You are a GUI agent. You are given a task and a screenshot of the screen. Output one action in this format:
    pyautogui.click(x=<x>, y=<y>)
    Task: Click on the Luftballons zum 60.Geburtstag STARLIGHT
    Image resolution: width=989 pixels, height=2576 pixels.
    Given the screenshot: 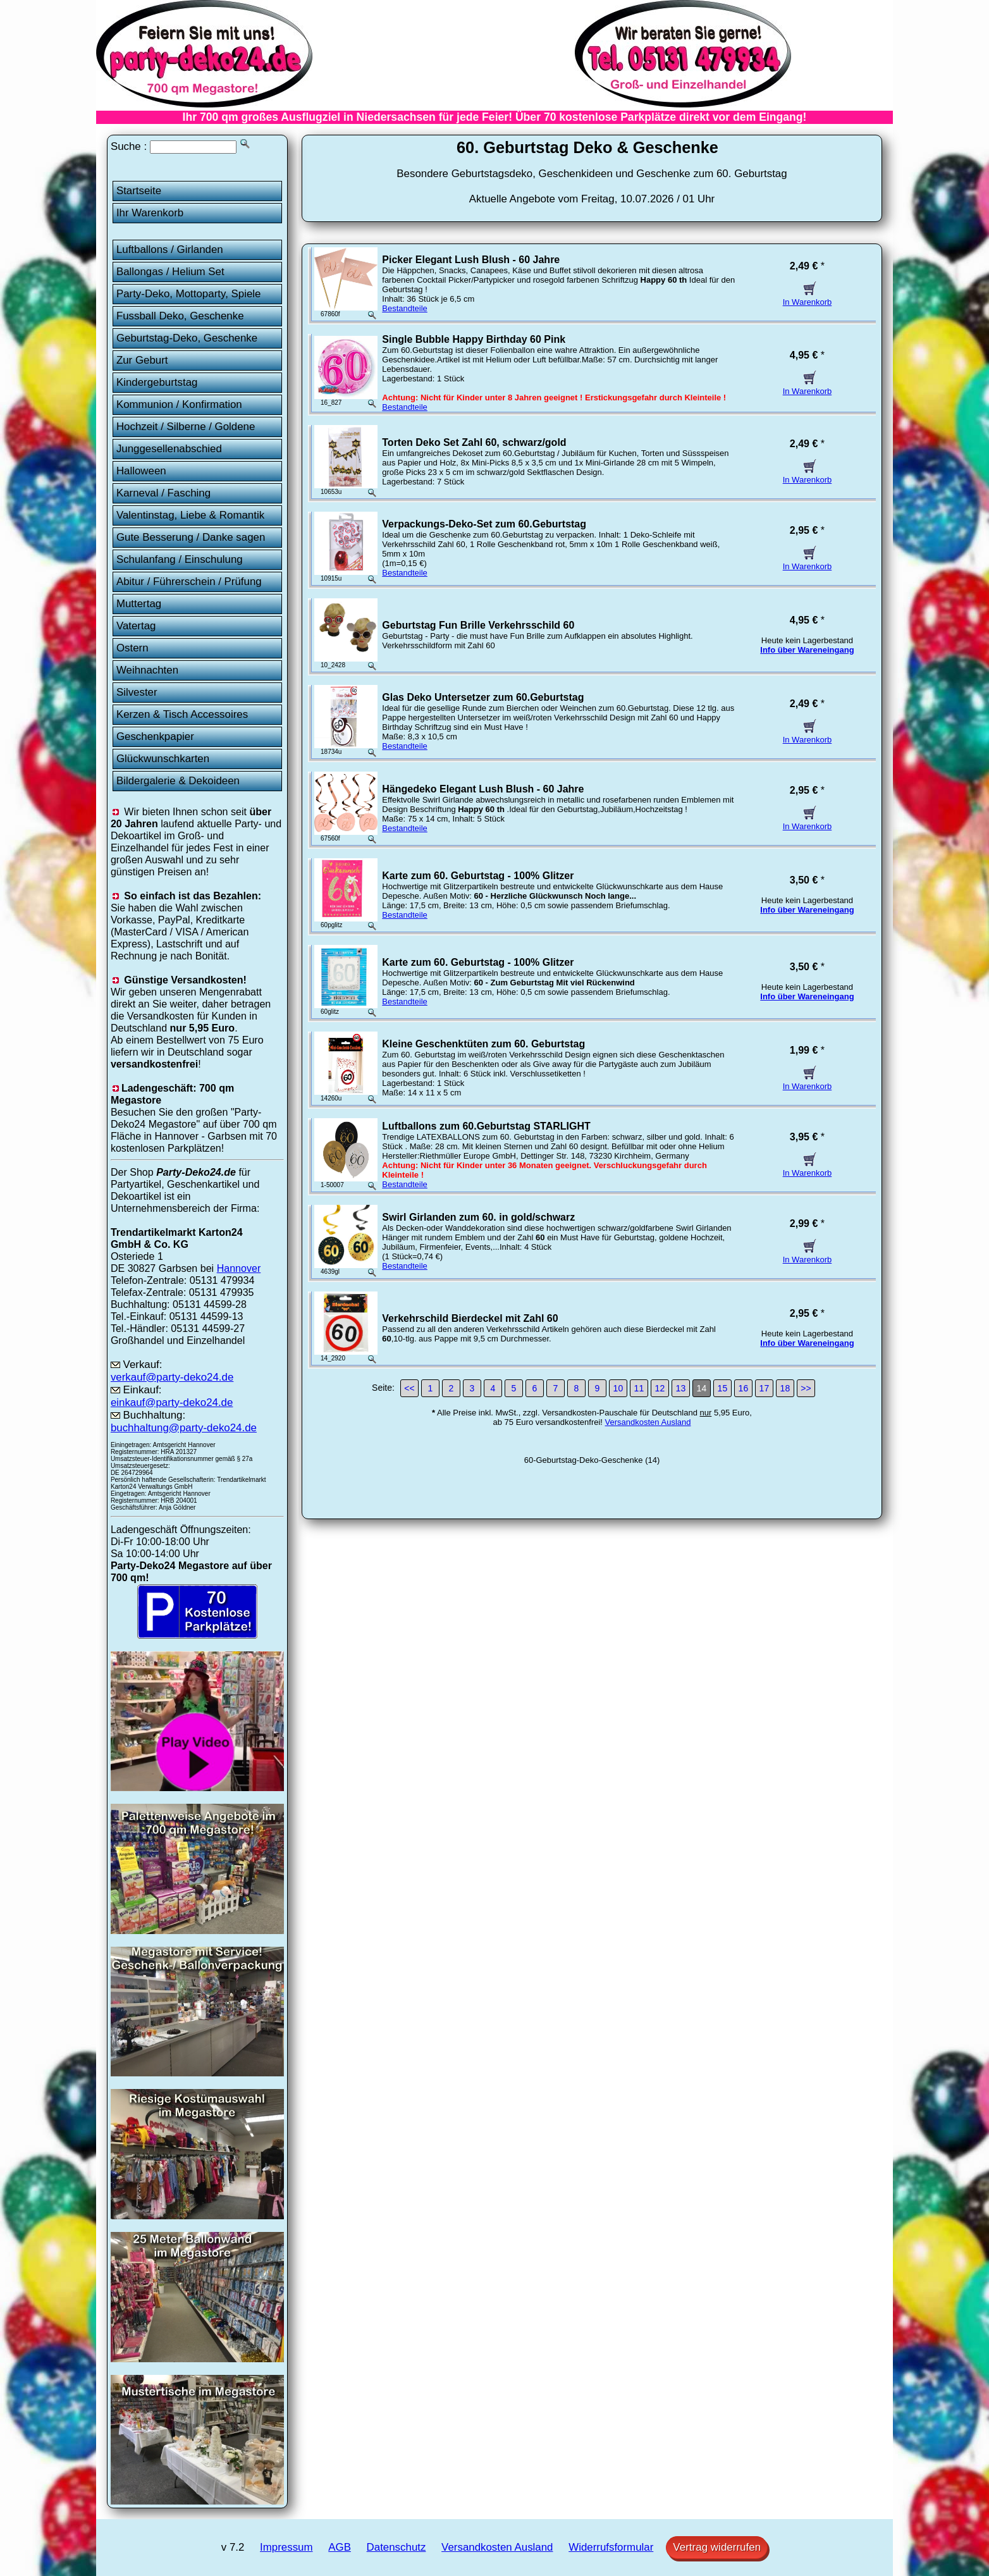 What is the action you would take?
    pyautogui.click(x=486, y=1126)
    